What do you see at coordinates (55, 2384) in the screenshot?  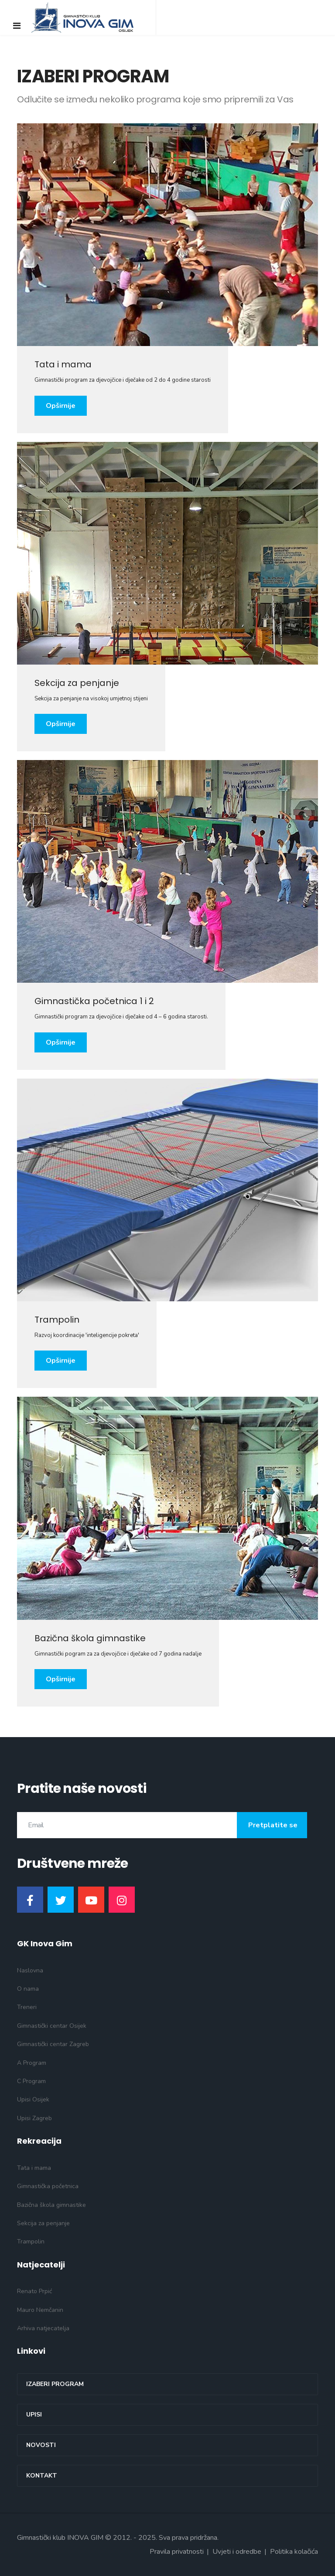 I see `Izaberi program` at bounding box center [55, 2384].